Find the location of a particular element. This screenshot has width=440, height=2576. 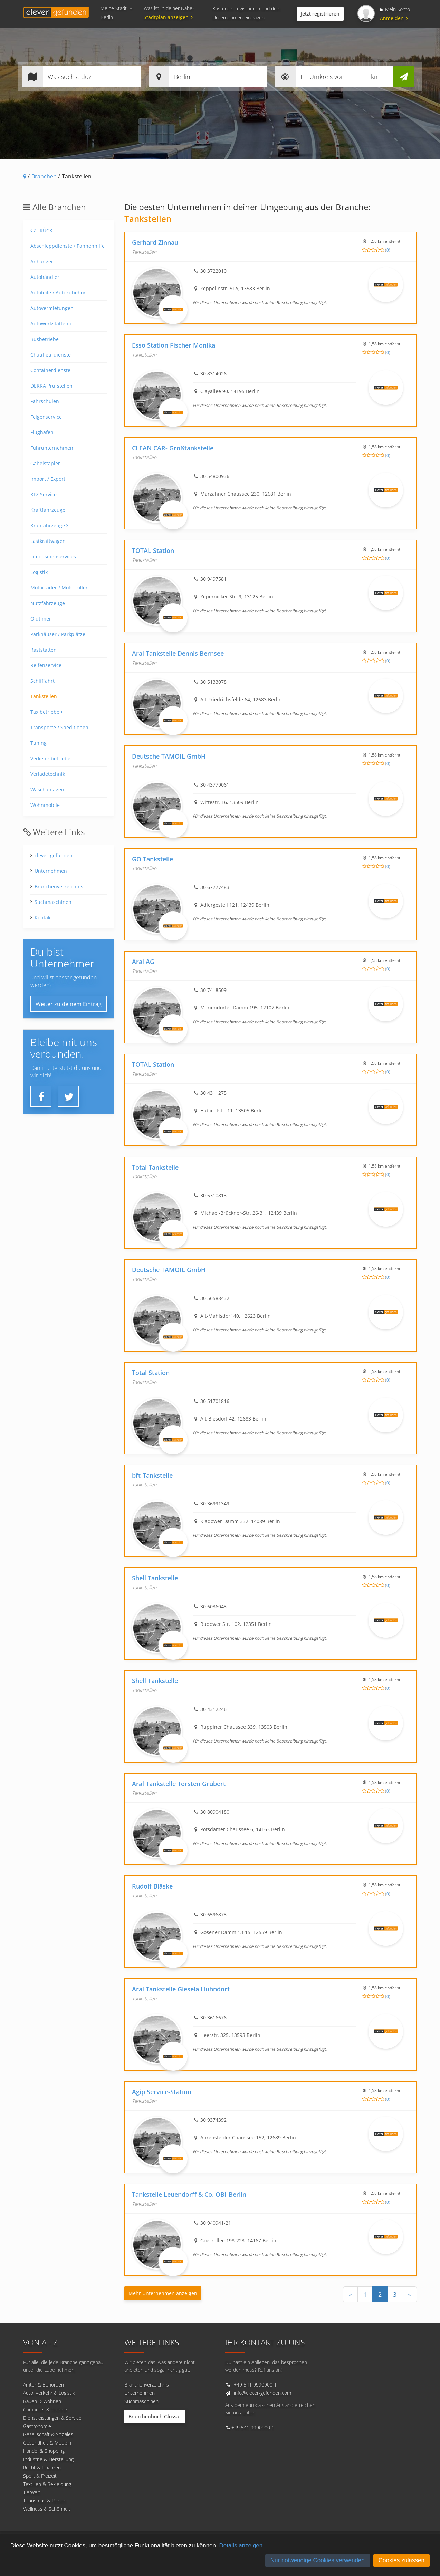

Shell Tankstelle is located at coordinates (155, 1578).